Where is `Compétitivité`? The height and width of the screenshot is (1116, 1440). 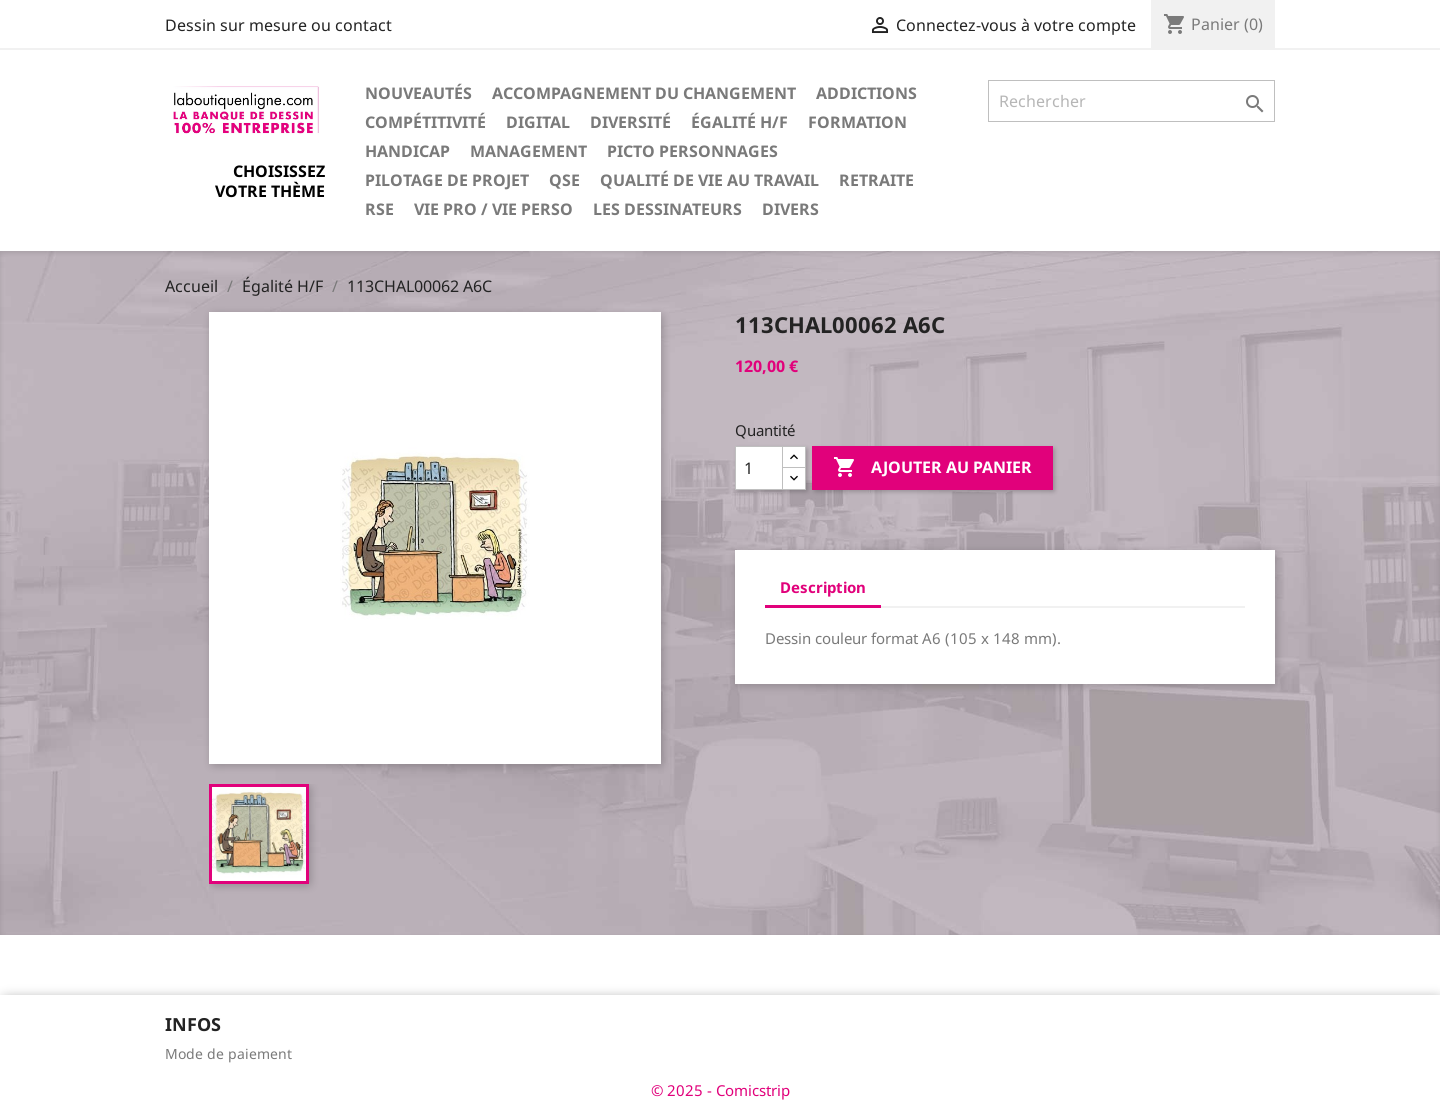
Compétitivité is located at coordinates (425, 122).